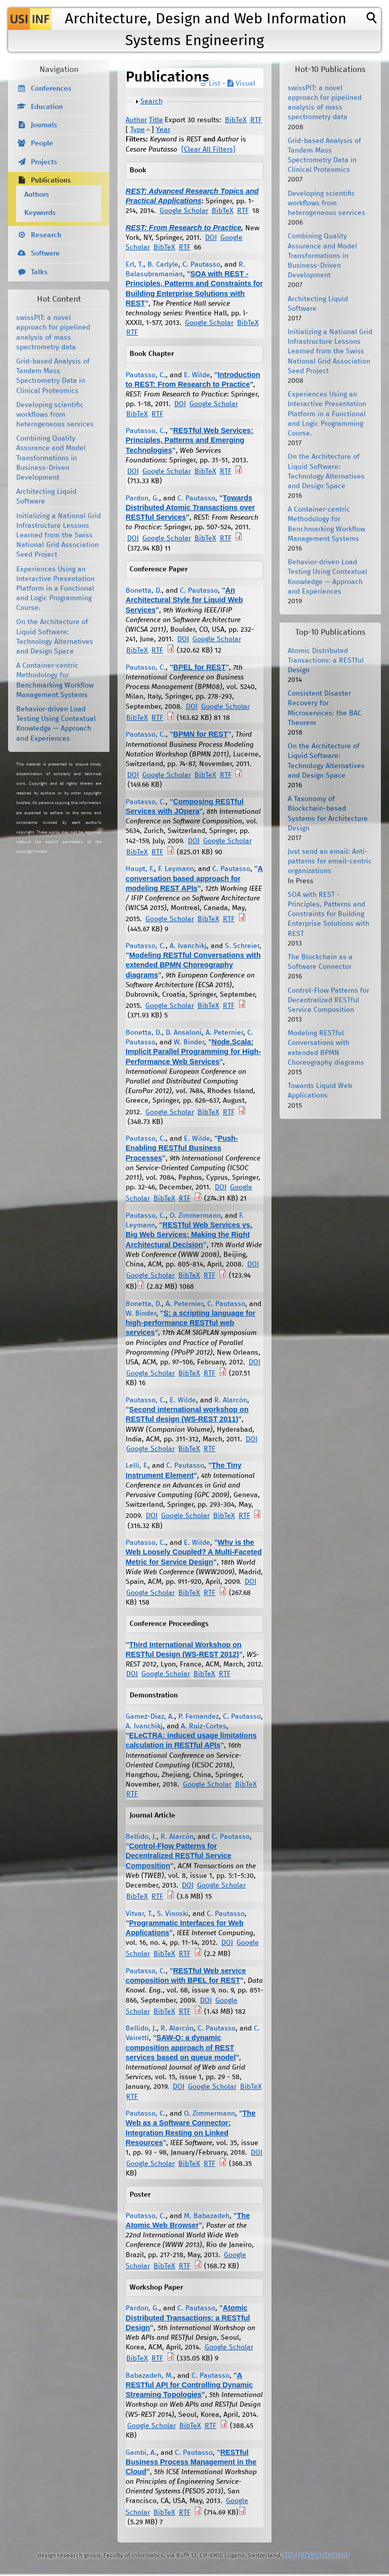  I want to click on Visual, so click(241, 83).